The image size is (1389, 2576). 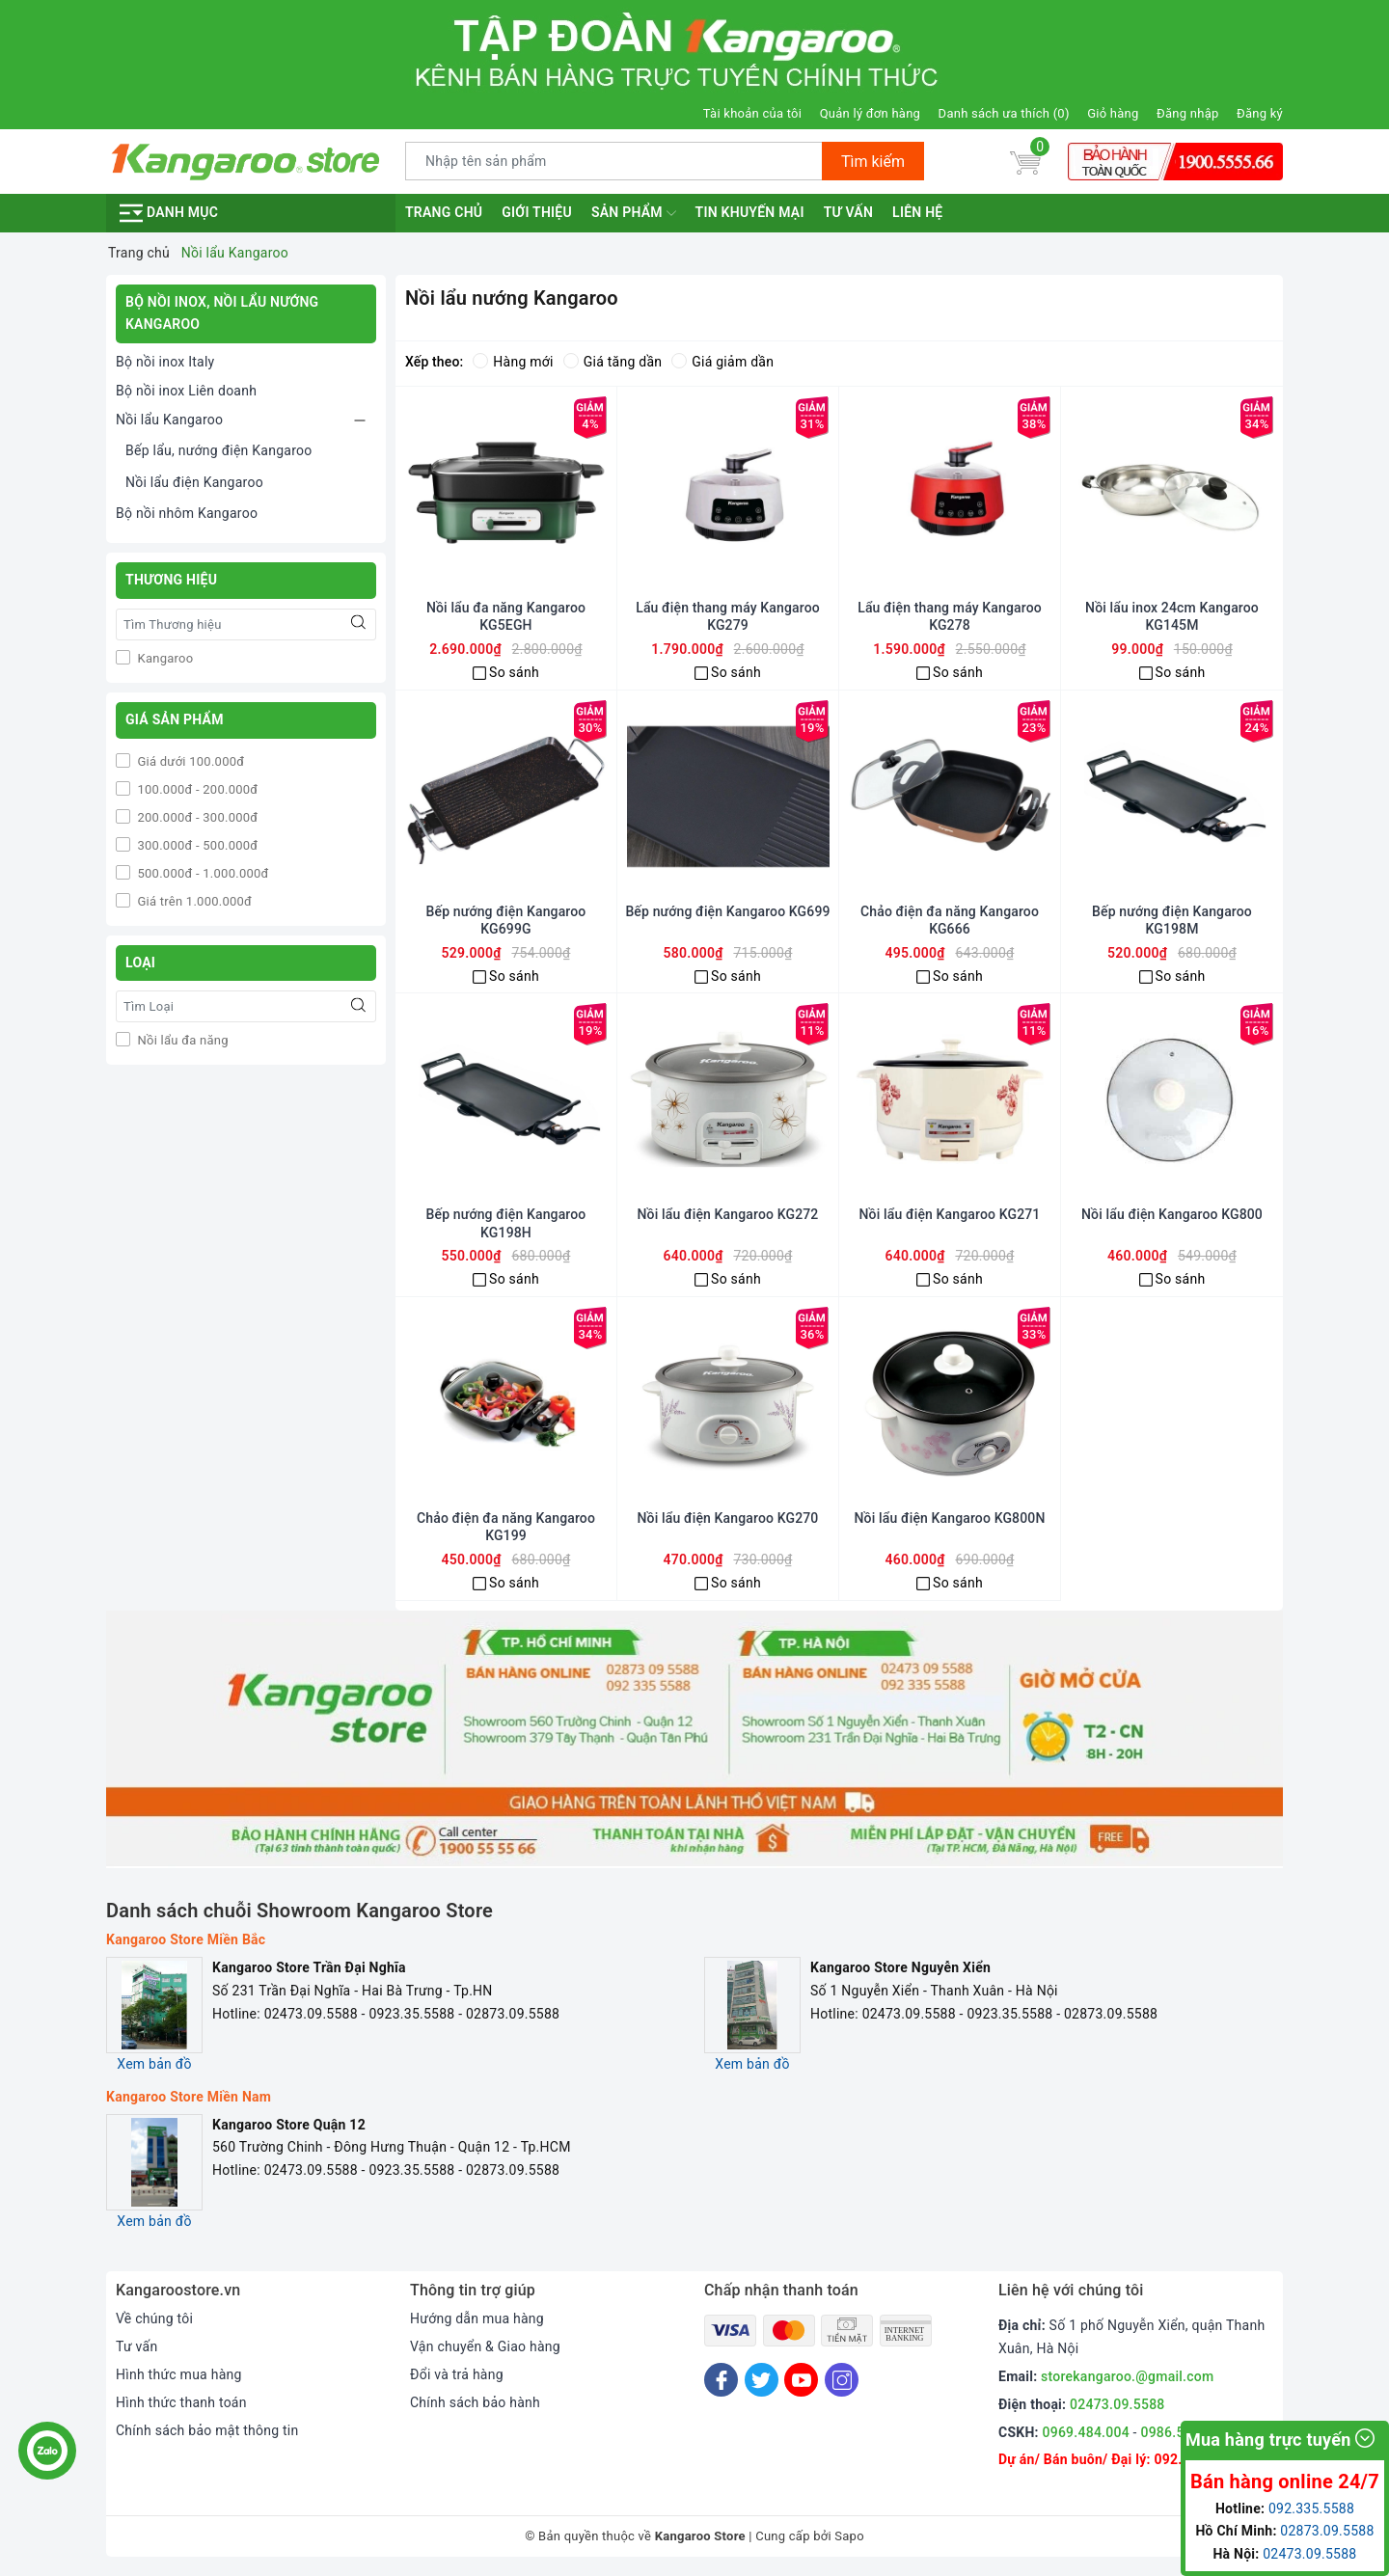 I want to click on Chính sách bảo hành, so click(x=475, y=2402).